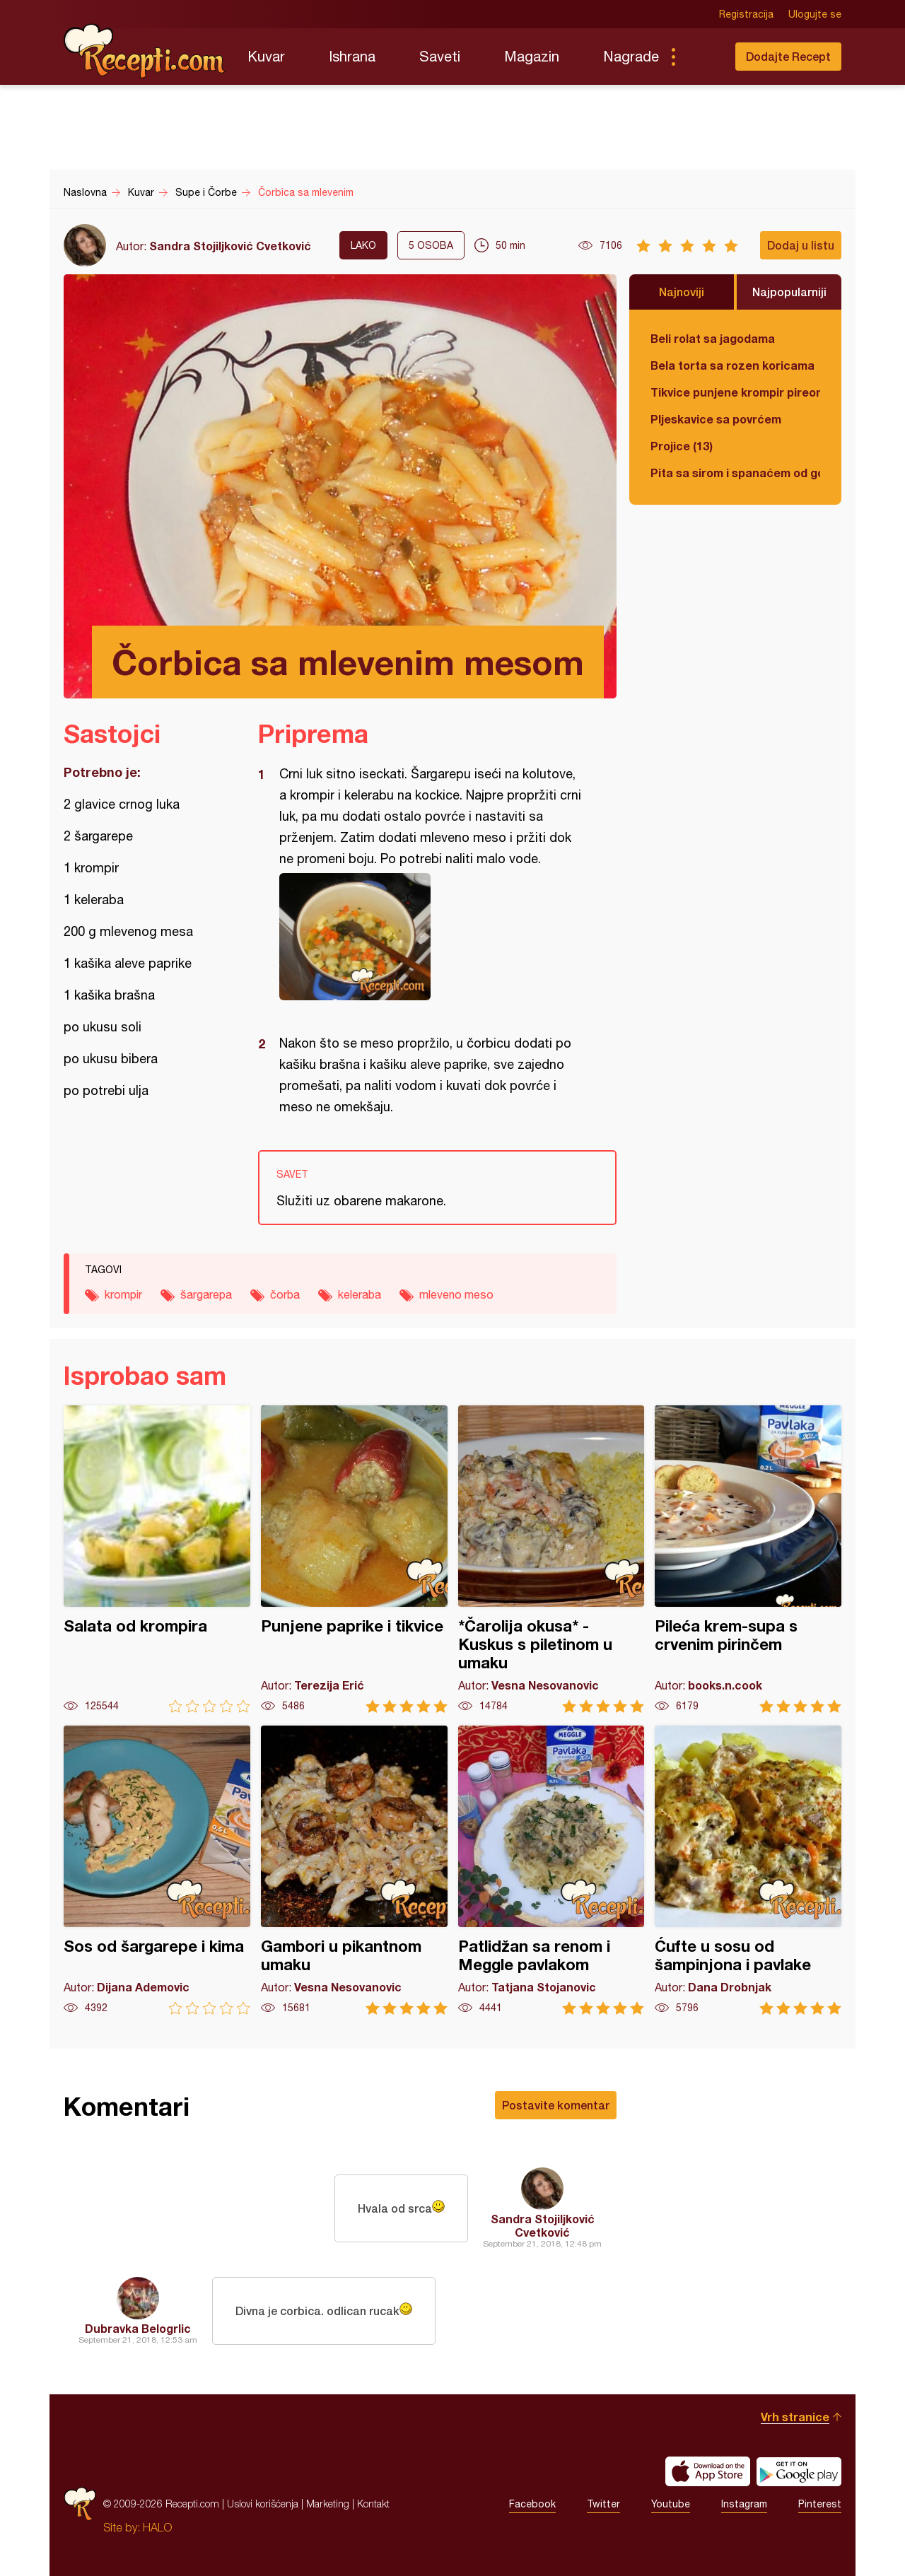 This screenshot has width=905, height=2576. What do you see at coordinates (230, 245) in the screenshot?
I see `Sandra Stojiljković Cvetković` at bounding box center [230, 245].